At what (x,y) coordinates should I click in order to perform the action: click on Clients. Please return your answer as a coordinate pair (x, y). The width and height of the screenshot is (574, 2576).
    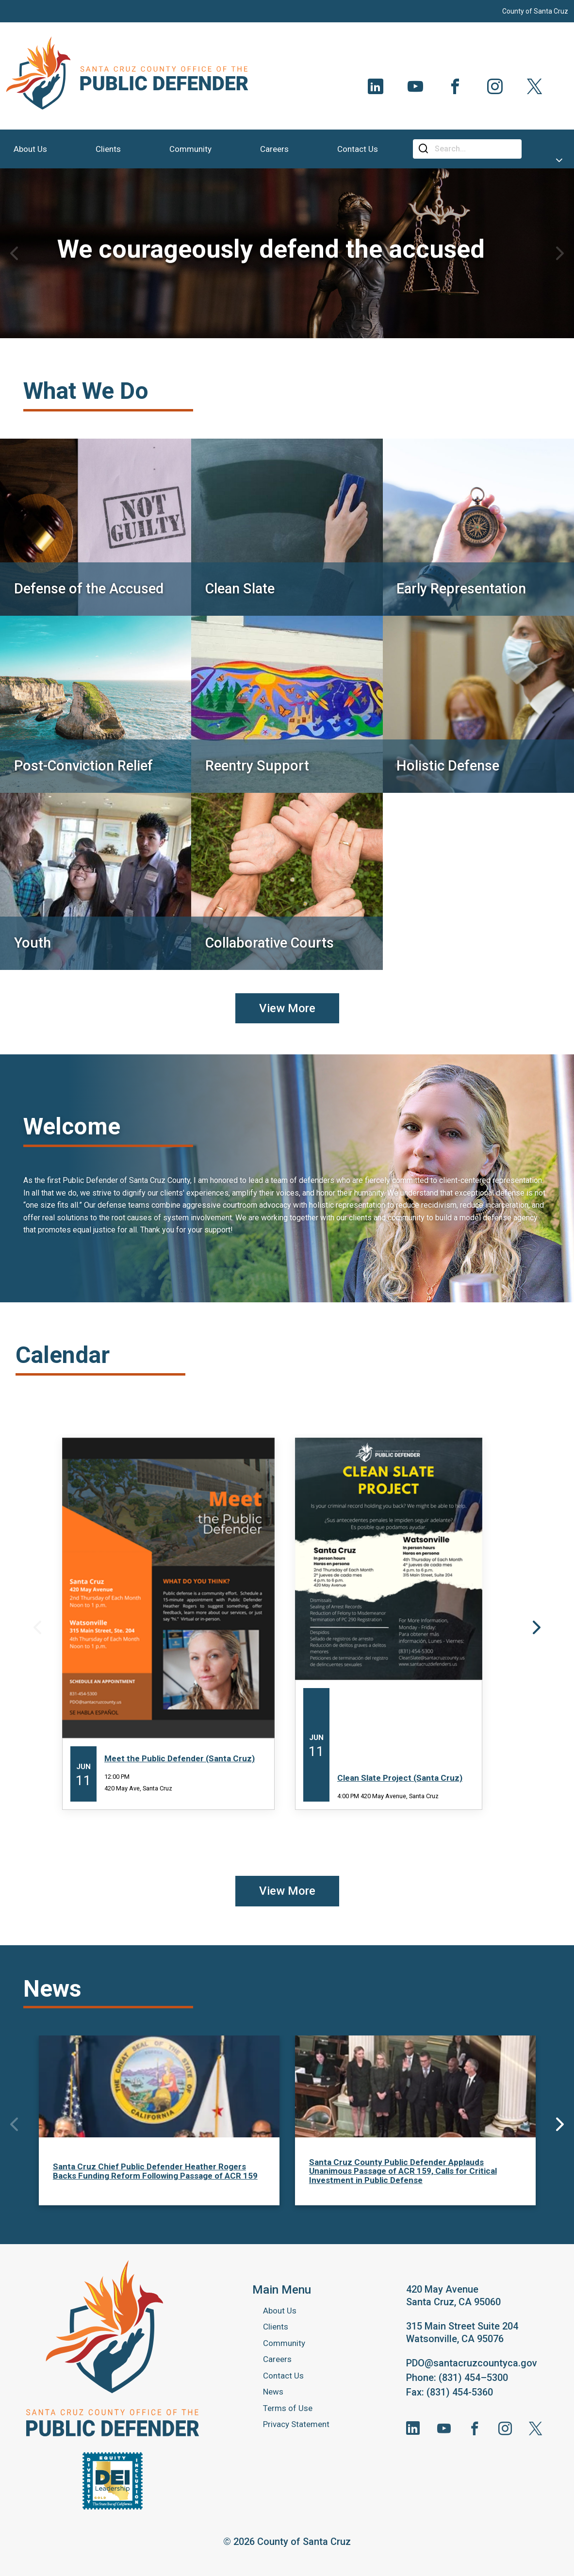
    Looking at the image, I should click on (275, 2326).